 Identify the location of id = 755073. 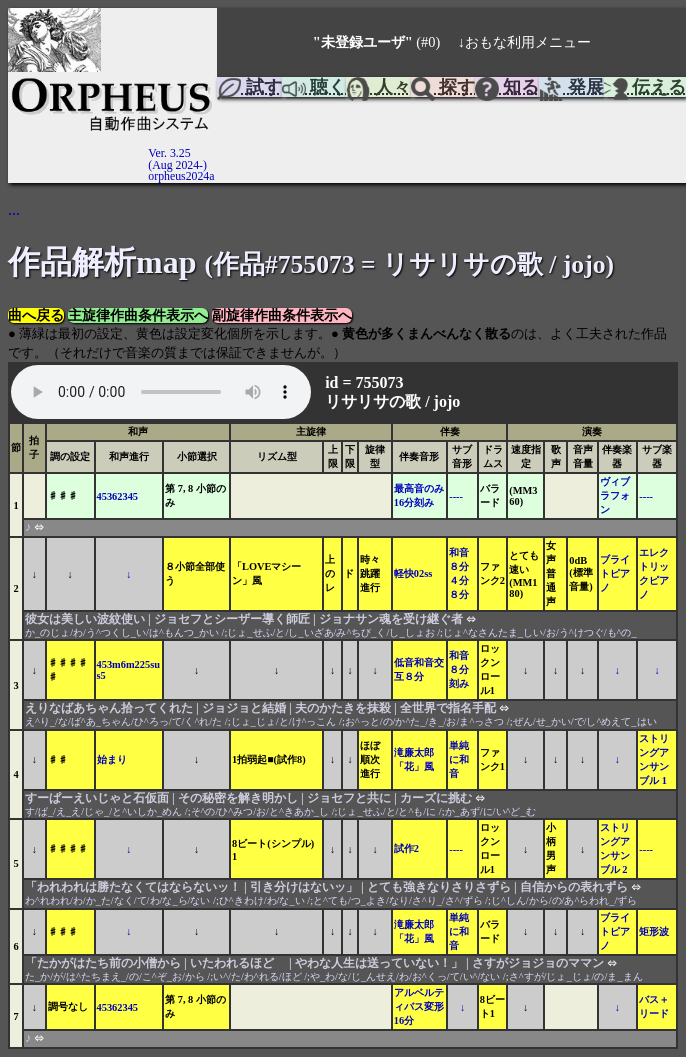
(366, 382).